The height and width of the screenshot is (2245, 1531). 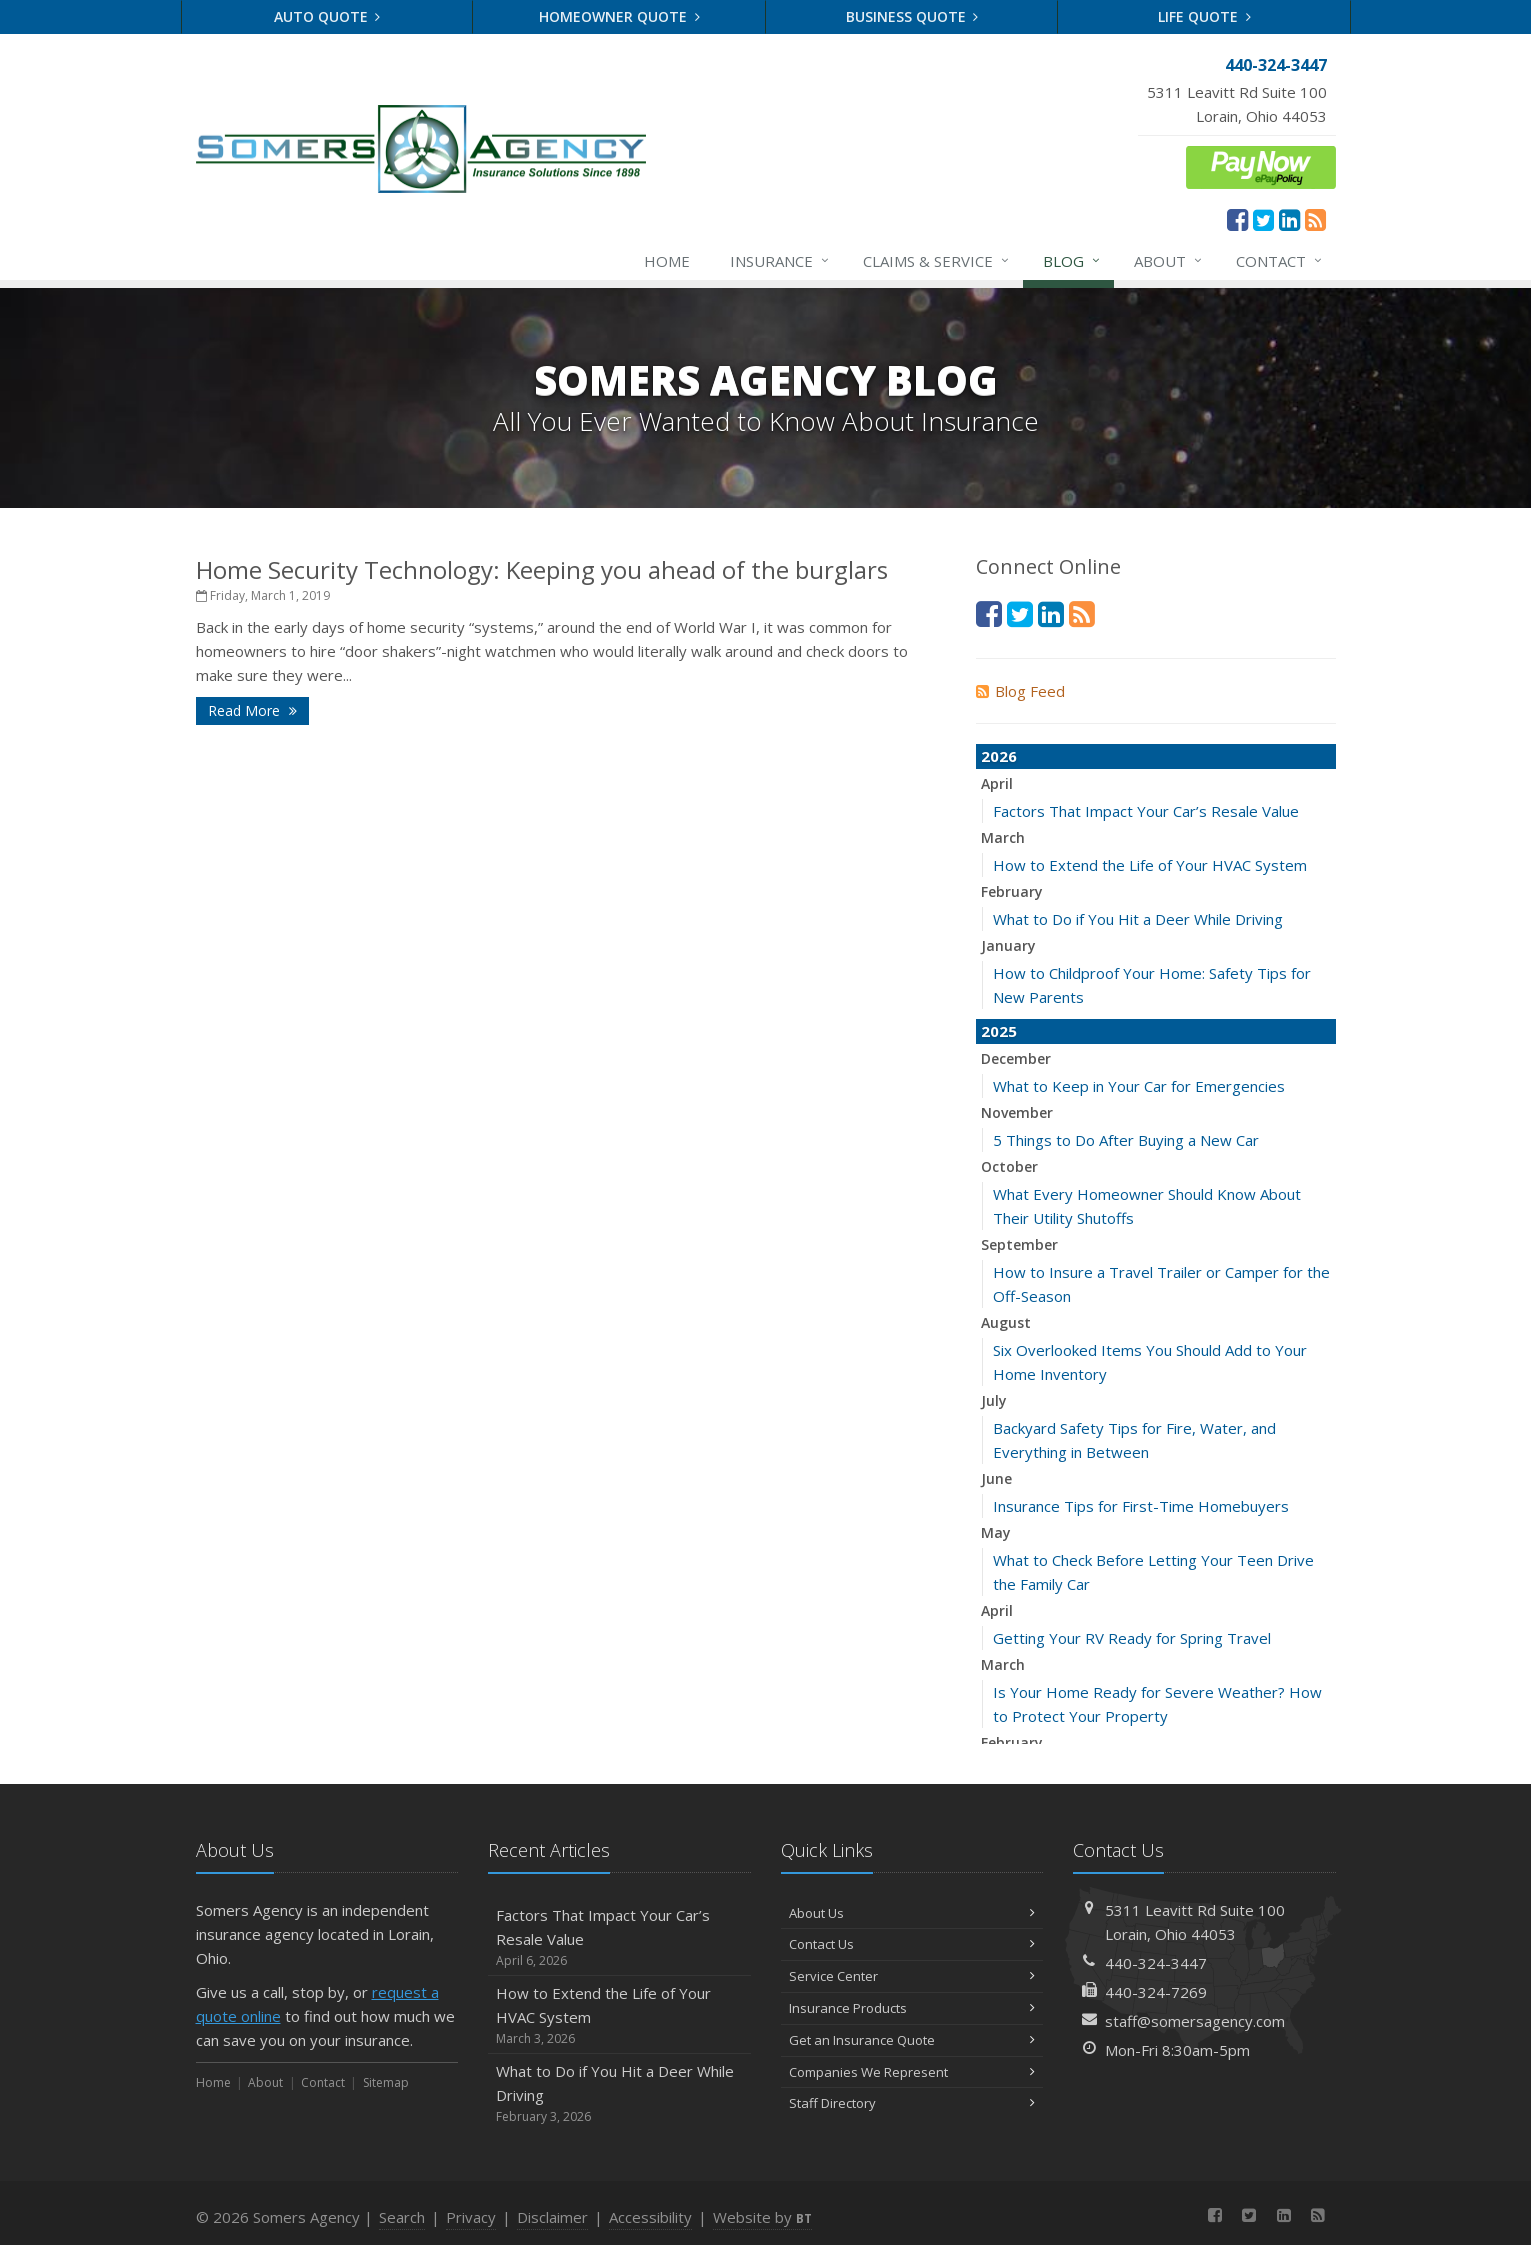 What do you see at coordinates (1003, 837) in the screenshot?
I see `March` at bounding box center [1003, 837].